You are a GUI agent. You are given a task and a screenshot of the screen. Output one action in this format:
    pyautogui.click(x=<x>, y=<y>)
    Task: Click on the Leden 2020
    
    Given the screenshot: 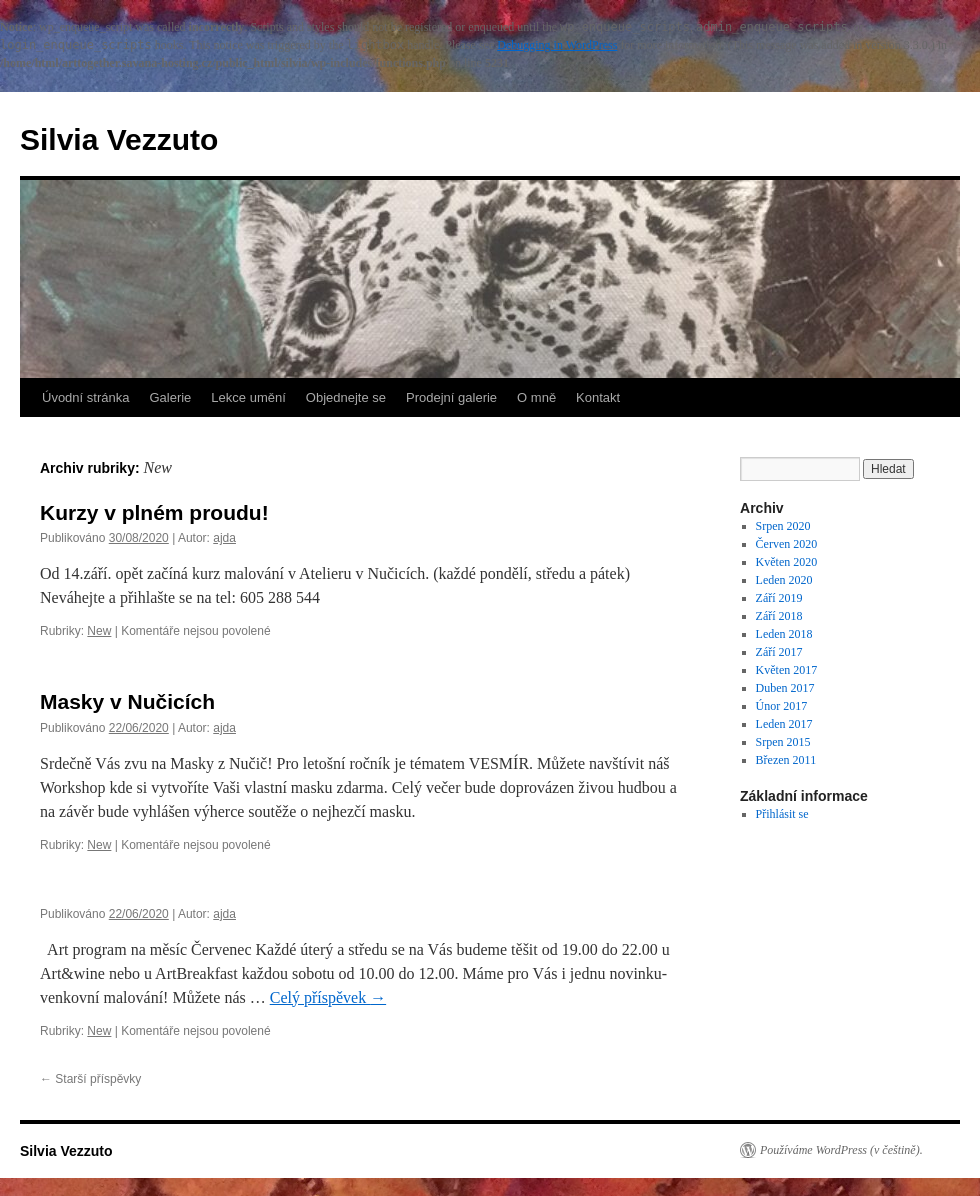 What is the action you would take?
    pyautogui.click(x=784, y=580)
    